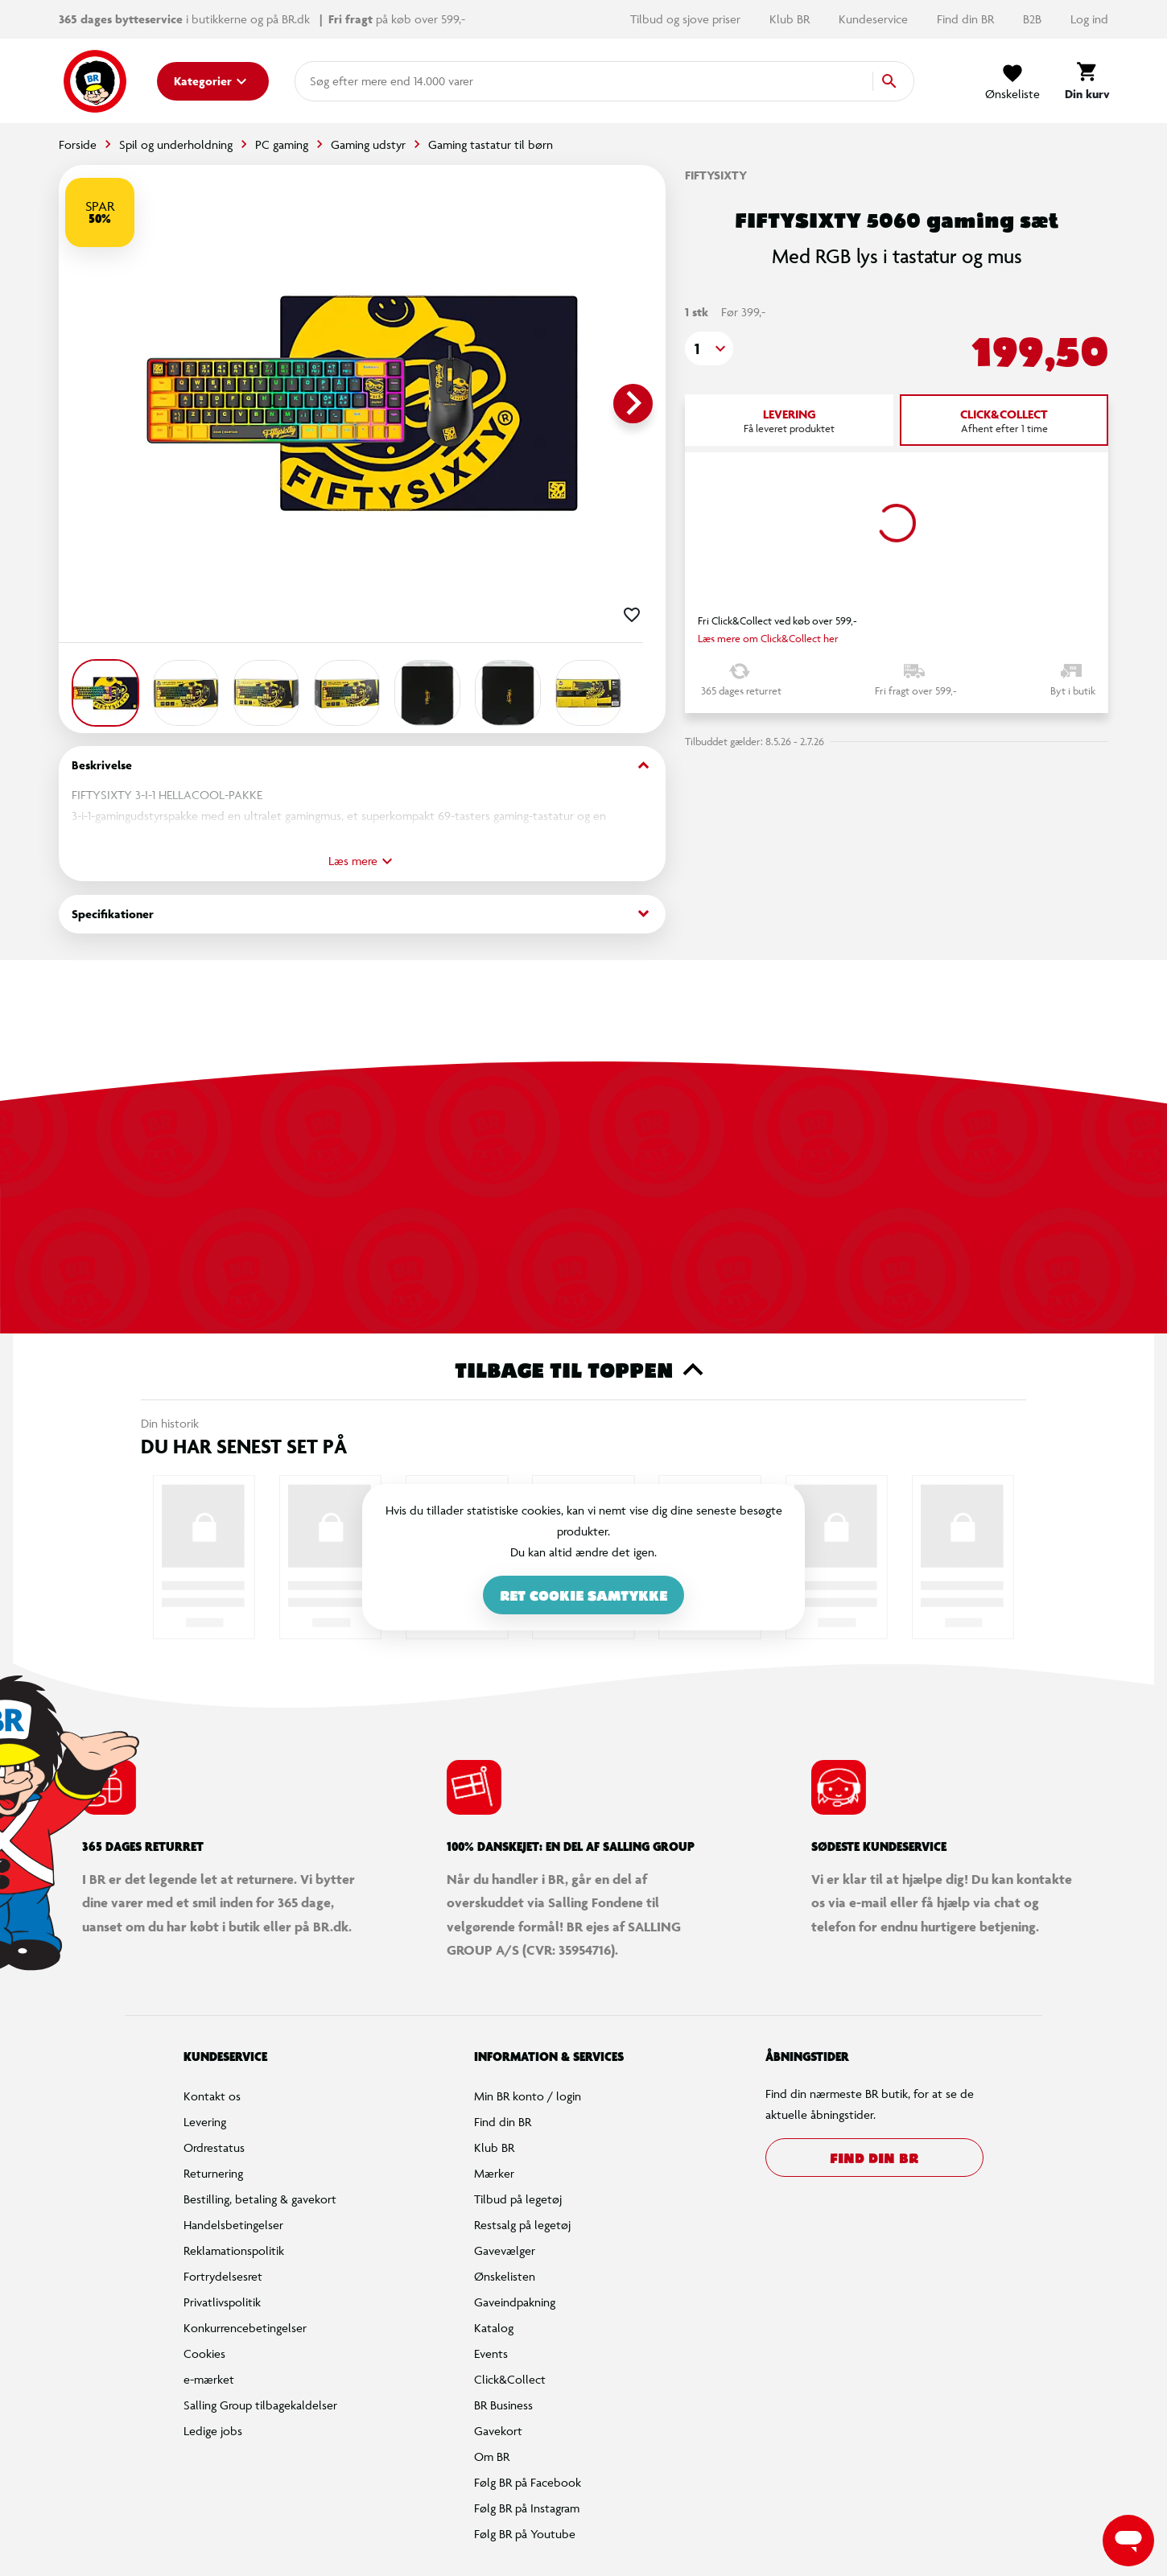 The image size is (1167, 2576). Describe the element at coordinates (498, 2430) in the screenshot. I see `Gavekort` at that location.